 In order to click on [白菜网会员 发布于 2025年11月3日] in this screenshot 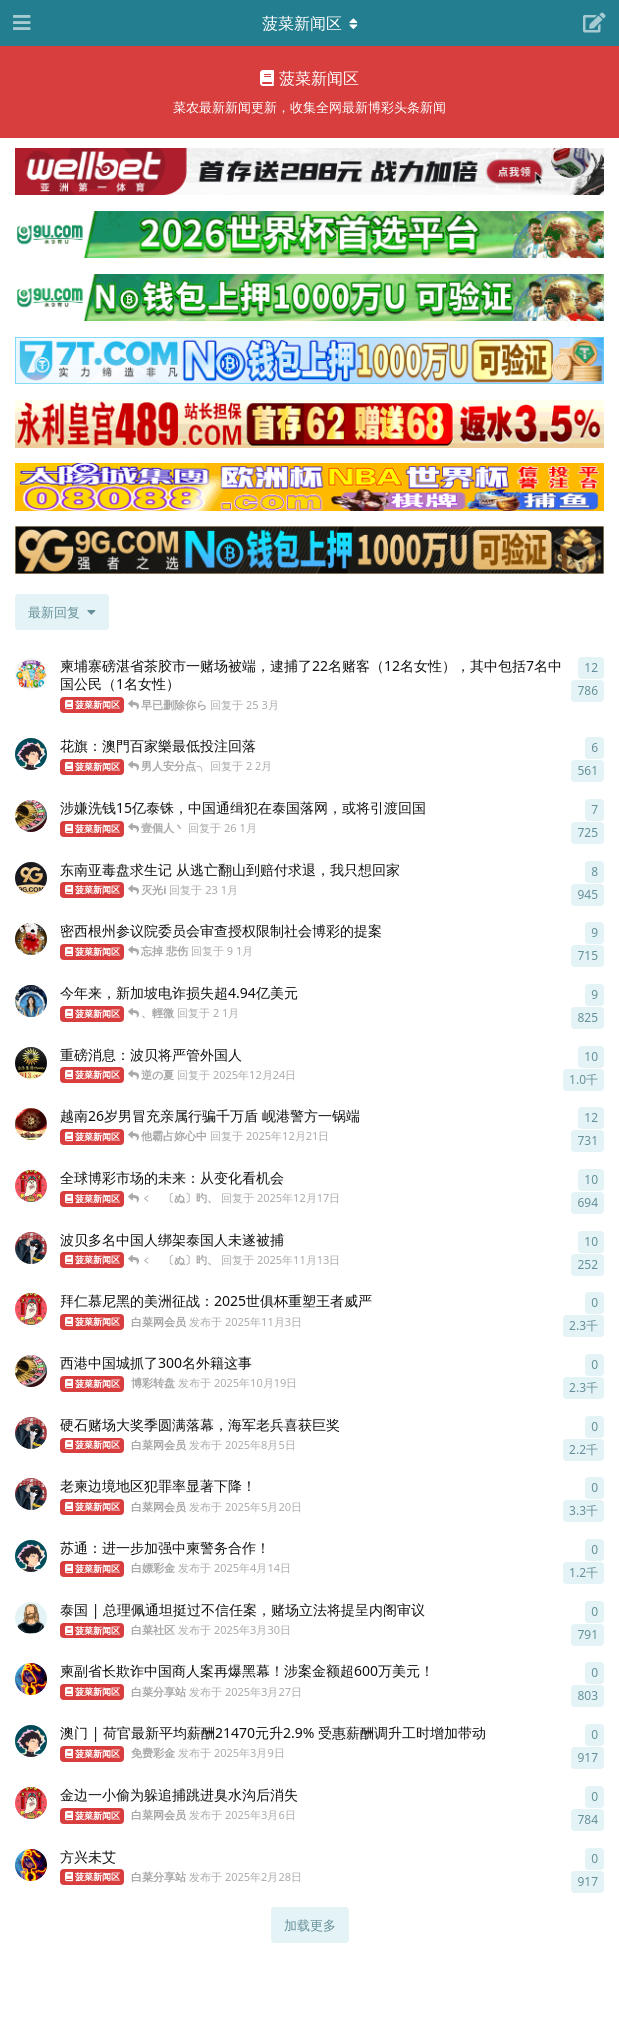, I will do `click(31, 1309)`.